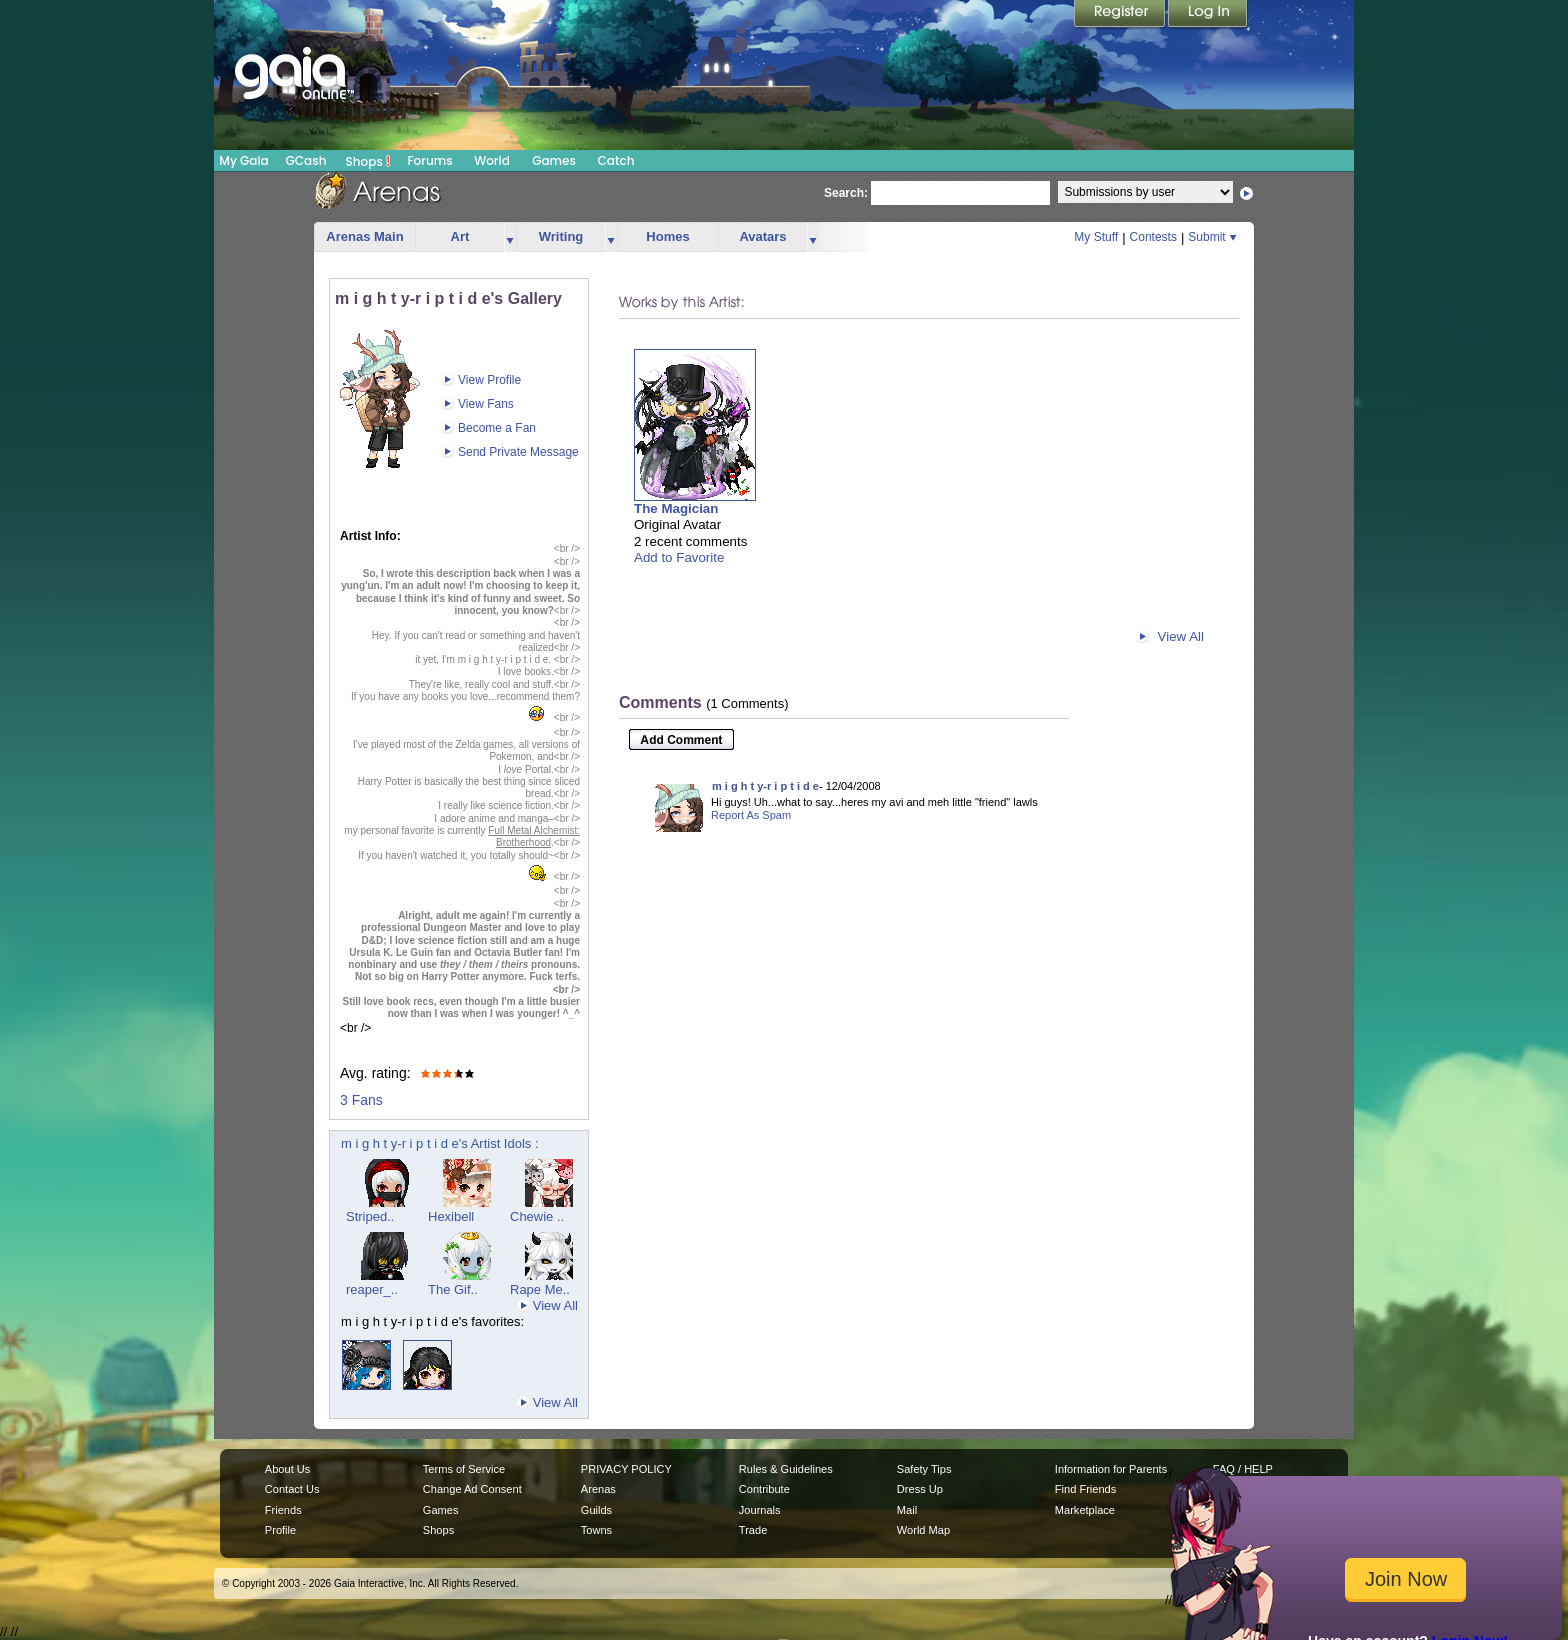 The height and width of the screenshot is (1640, 1568). What do you see at coordinates (292, 1489) in the screenshot?
I see `Contact Us` at bounding box center [292, 1489].